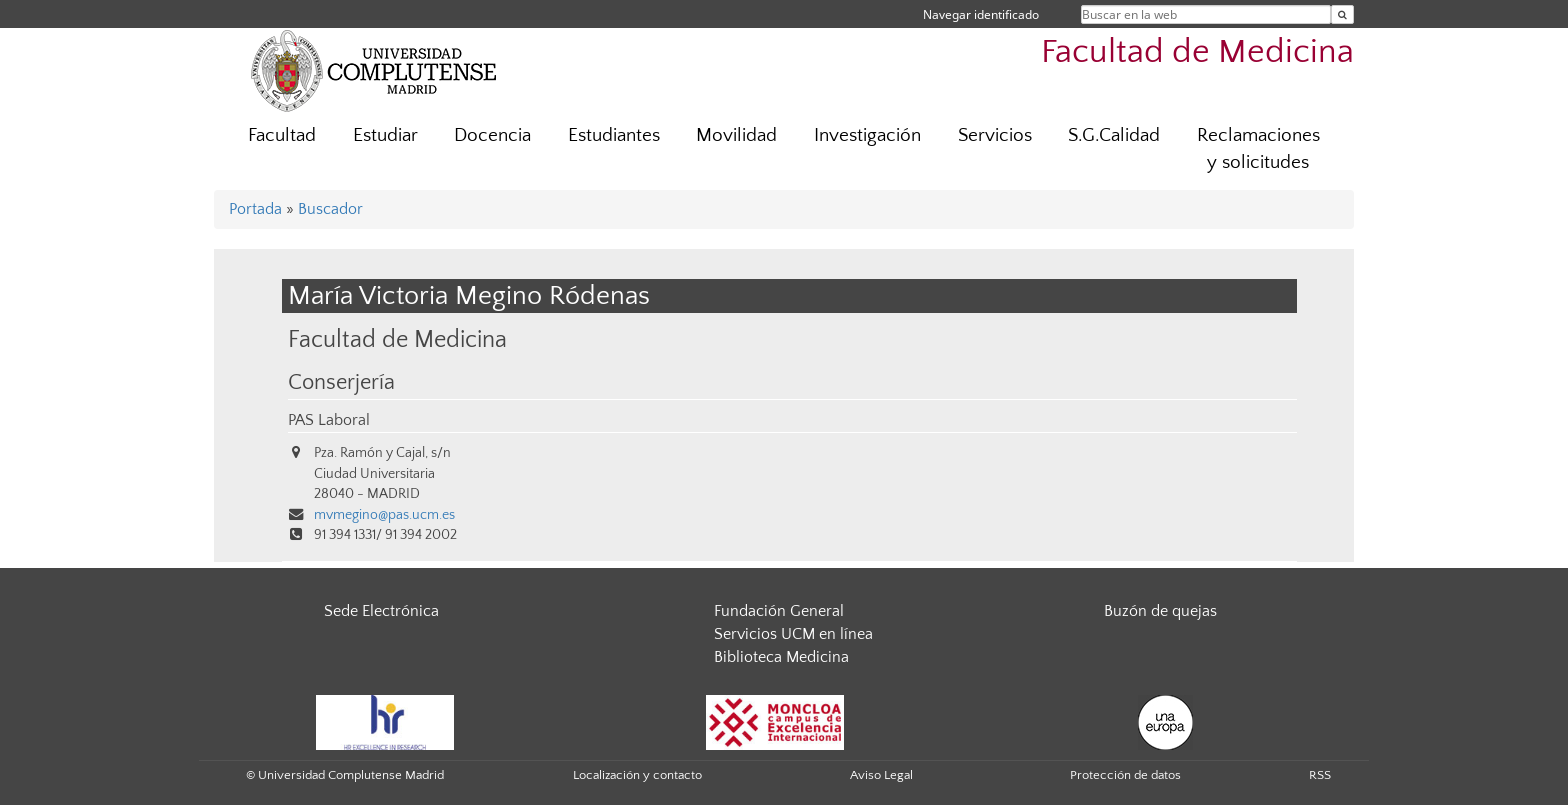 The image size is (1568, 805). I want to click on Estudiantes, so click(614, 135).